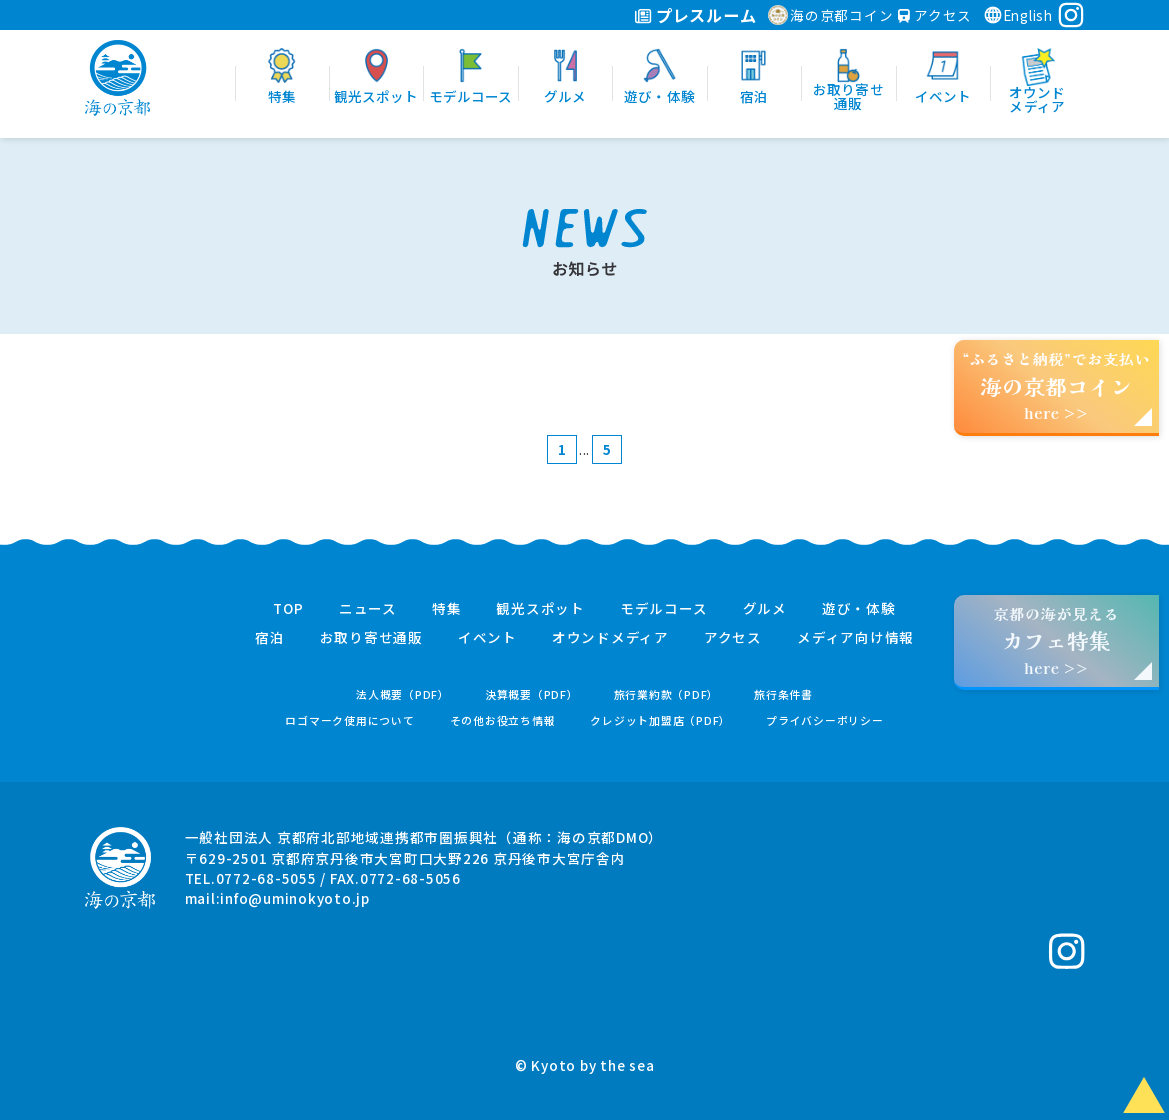 The height and width of the screenshot is (1120, 1169). What do you see at coordinates (695, 15) in the screenshot?
I see `プレスルーム` at bounding box center [695, 15].